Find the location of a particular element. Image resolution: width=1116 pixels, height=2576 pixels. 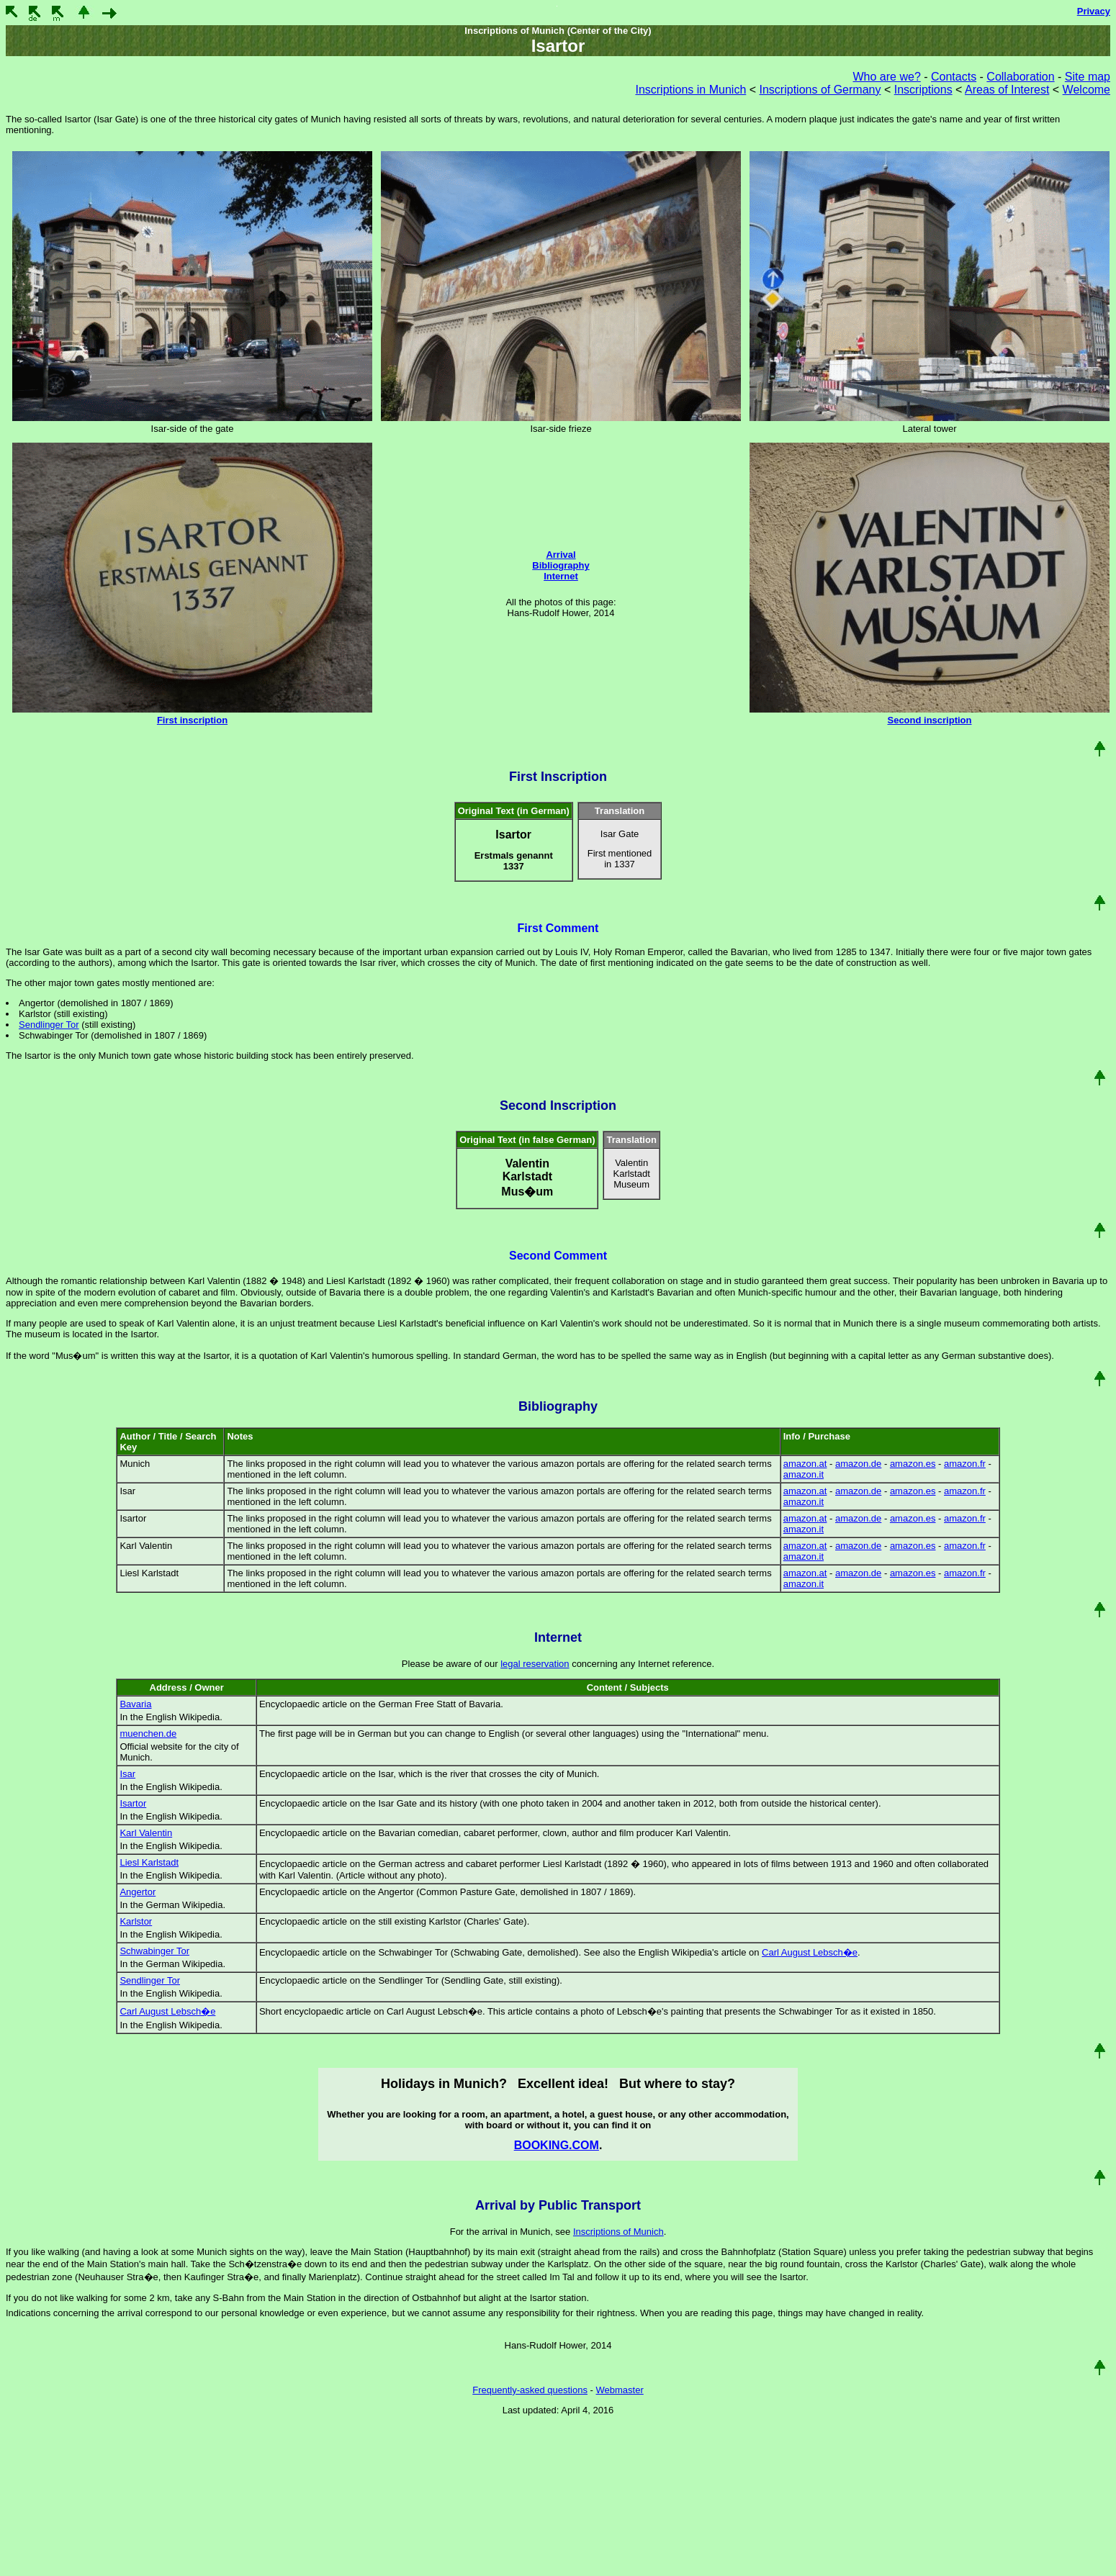

amazon.es is located at coordinates (913, 1463).